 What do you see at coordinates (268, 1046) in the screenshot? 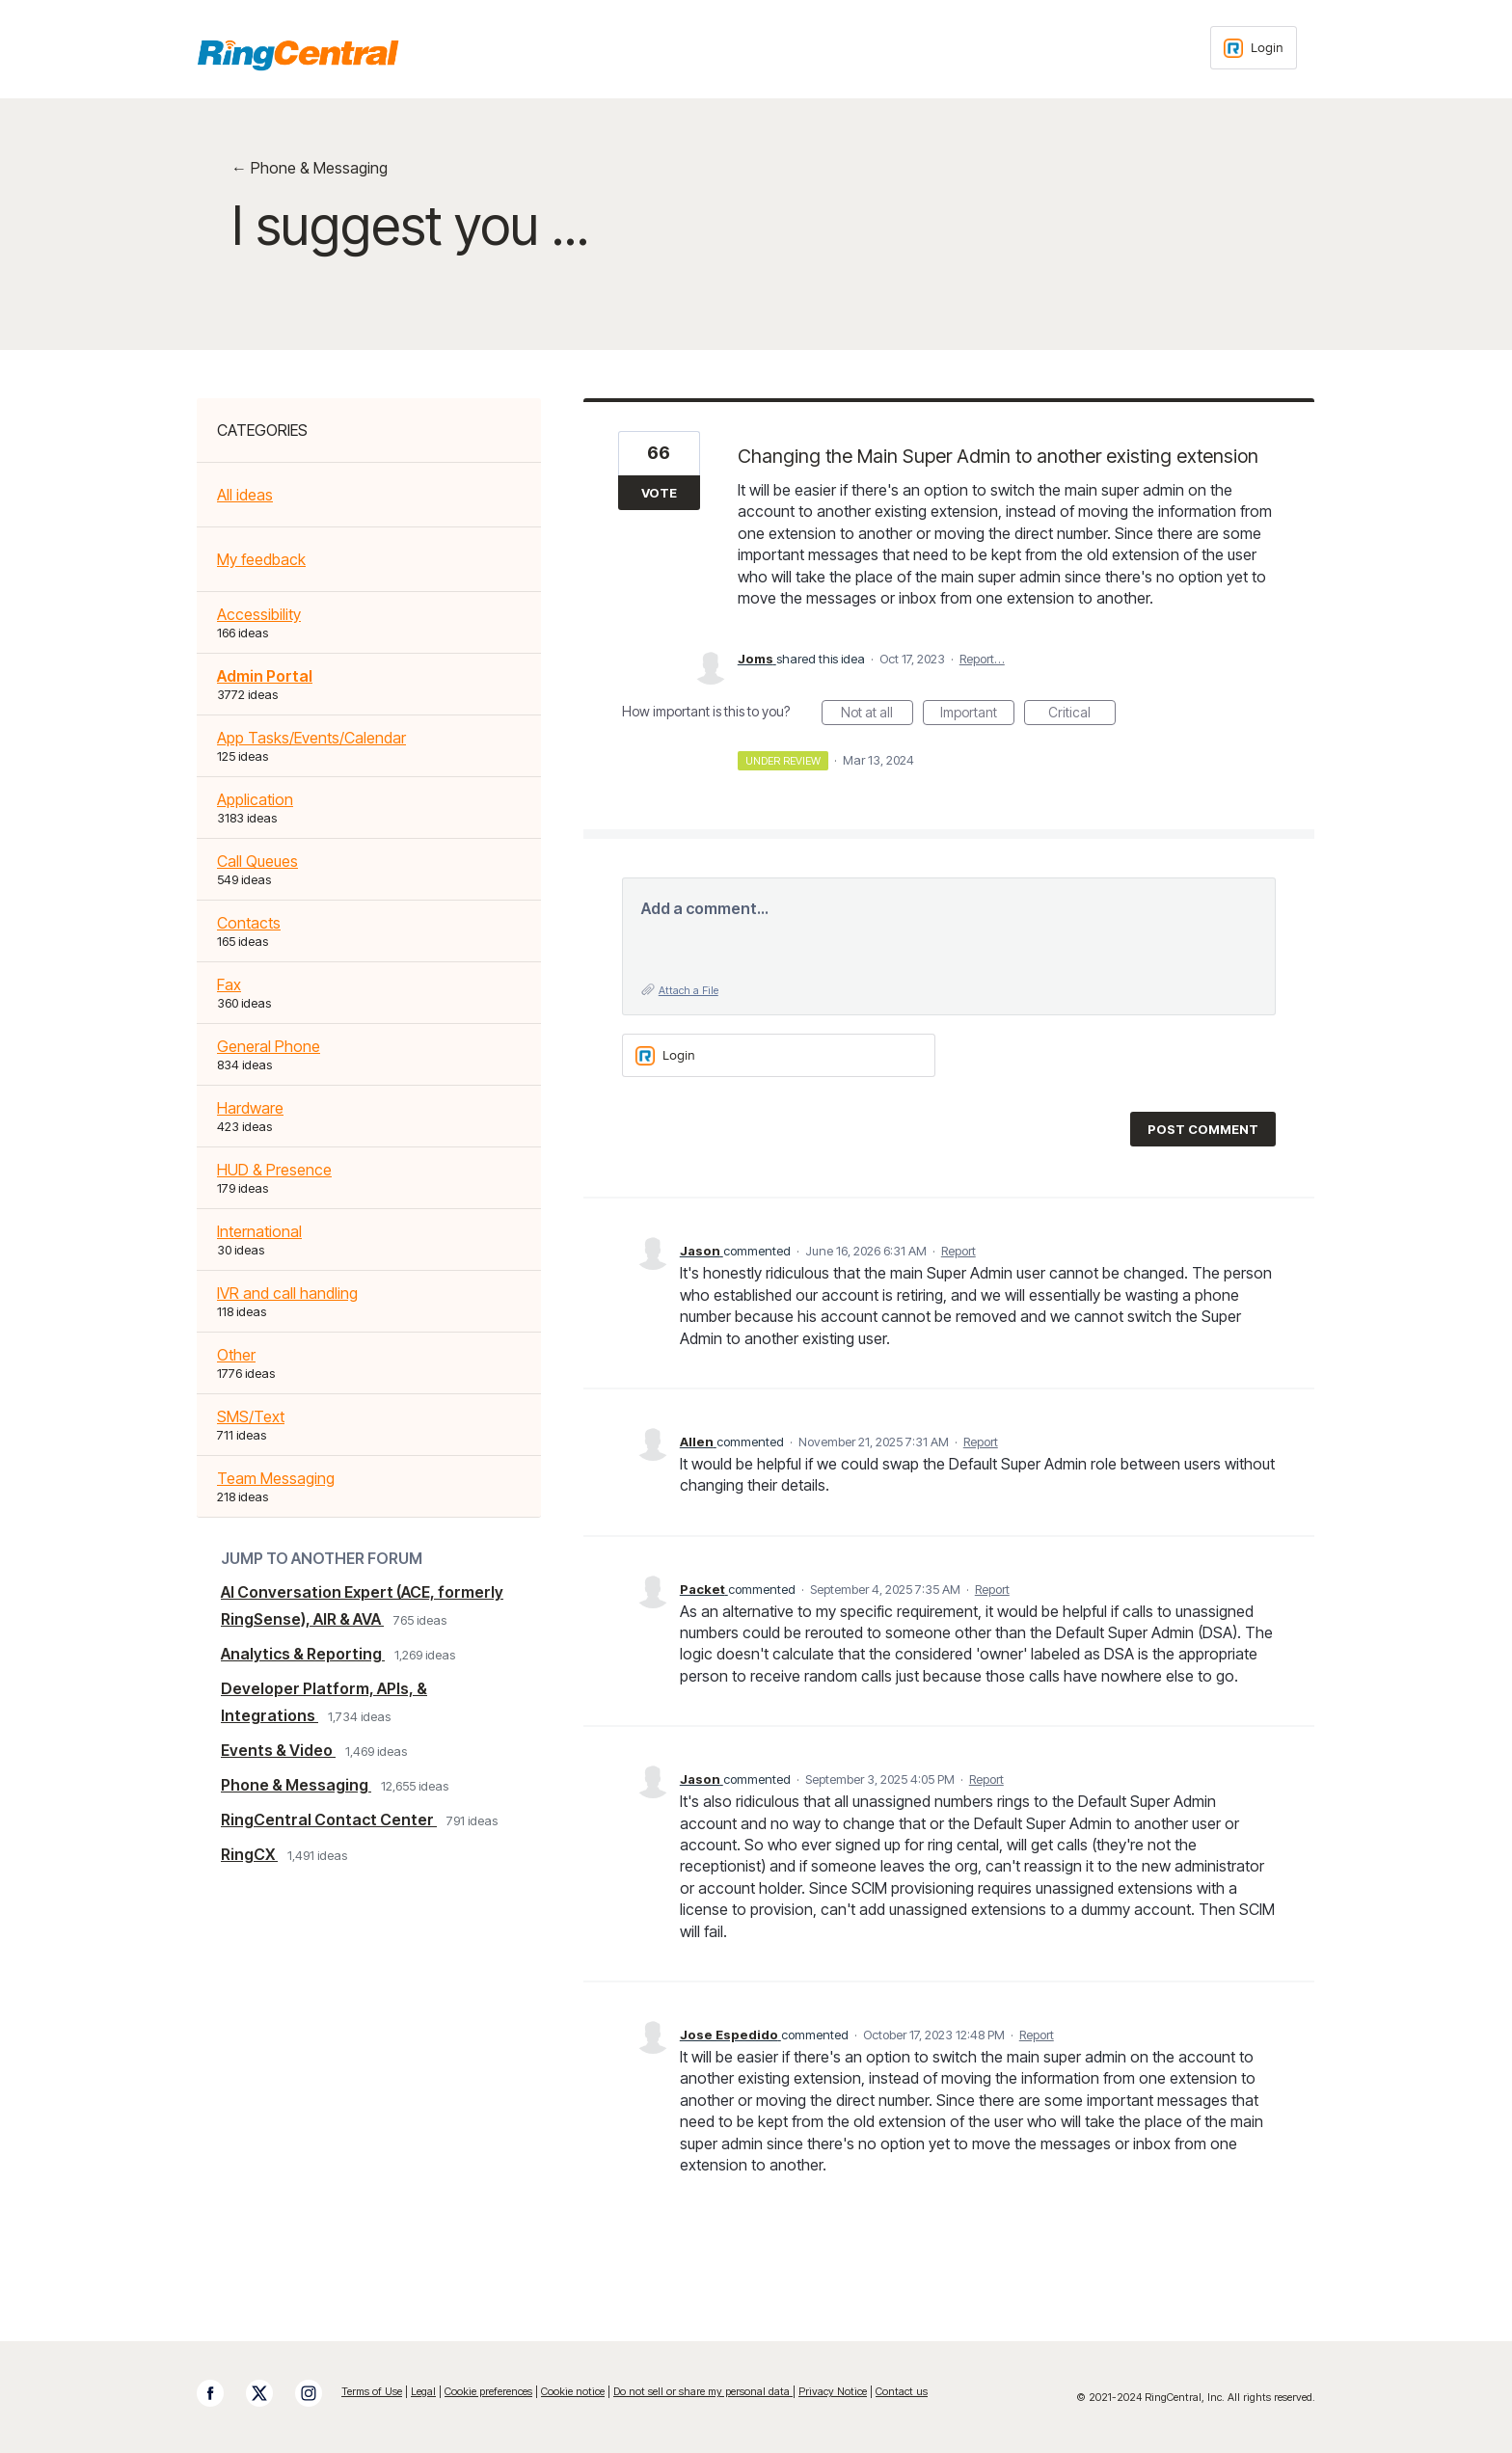
I see `General Phone` at bounding box center [268, 1046].